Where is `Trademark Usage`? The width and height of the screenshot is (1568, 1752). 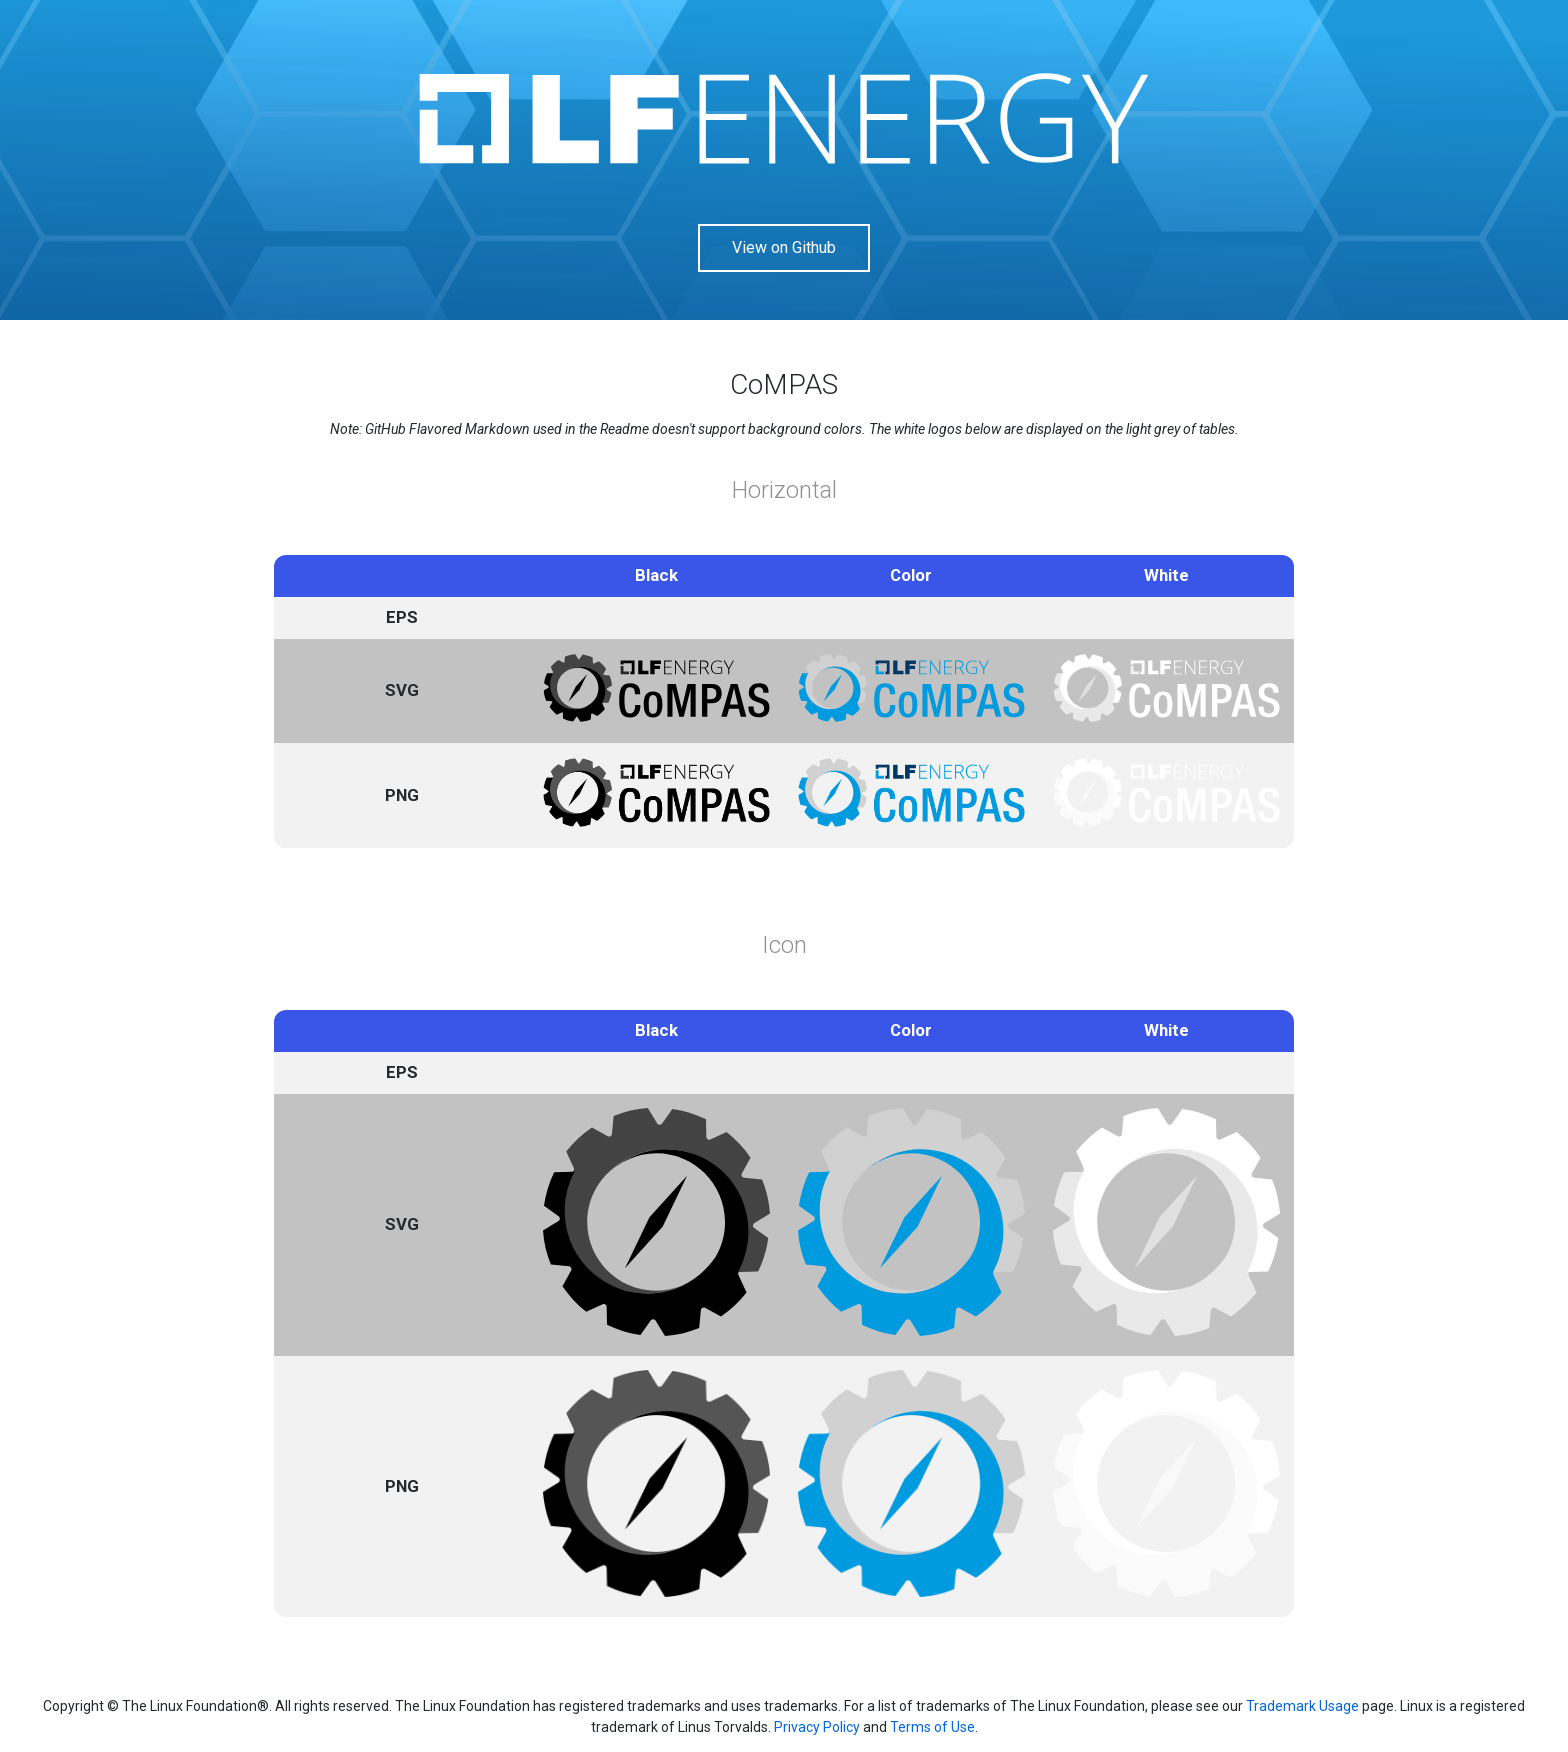 Trademark Usage is located at coordinates (1302, 1706).